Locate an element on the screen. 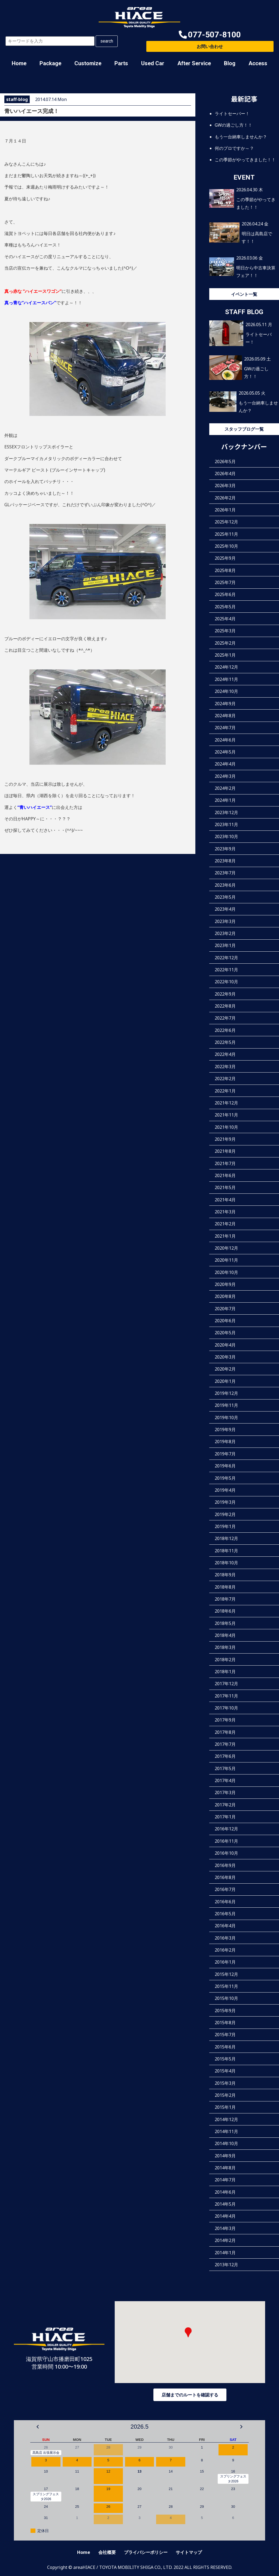  2015年5月 is located at coordinates (225, 2059).